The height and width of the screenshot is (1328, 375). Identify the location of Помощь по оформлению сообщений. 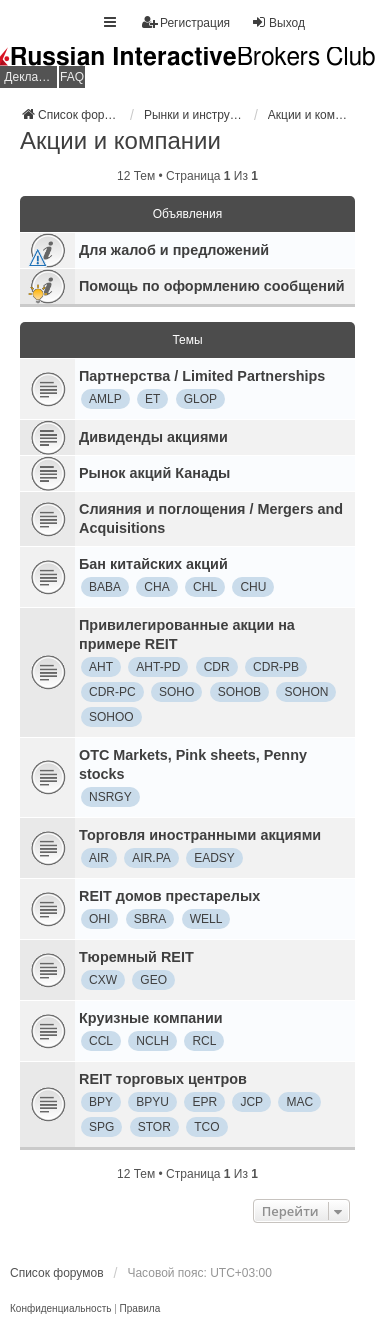
(212, 286).